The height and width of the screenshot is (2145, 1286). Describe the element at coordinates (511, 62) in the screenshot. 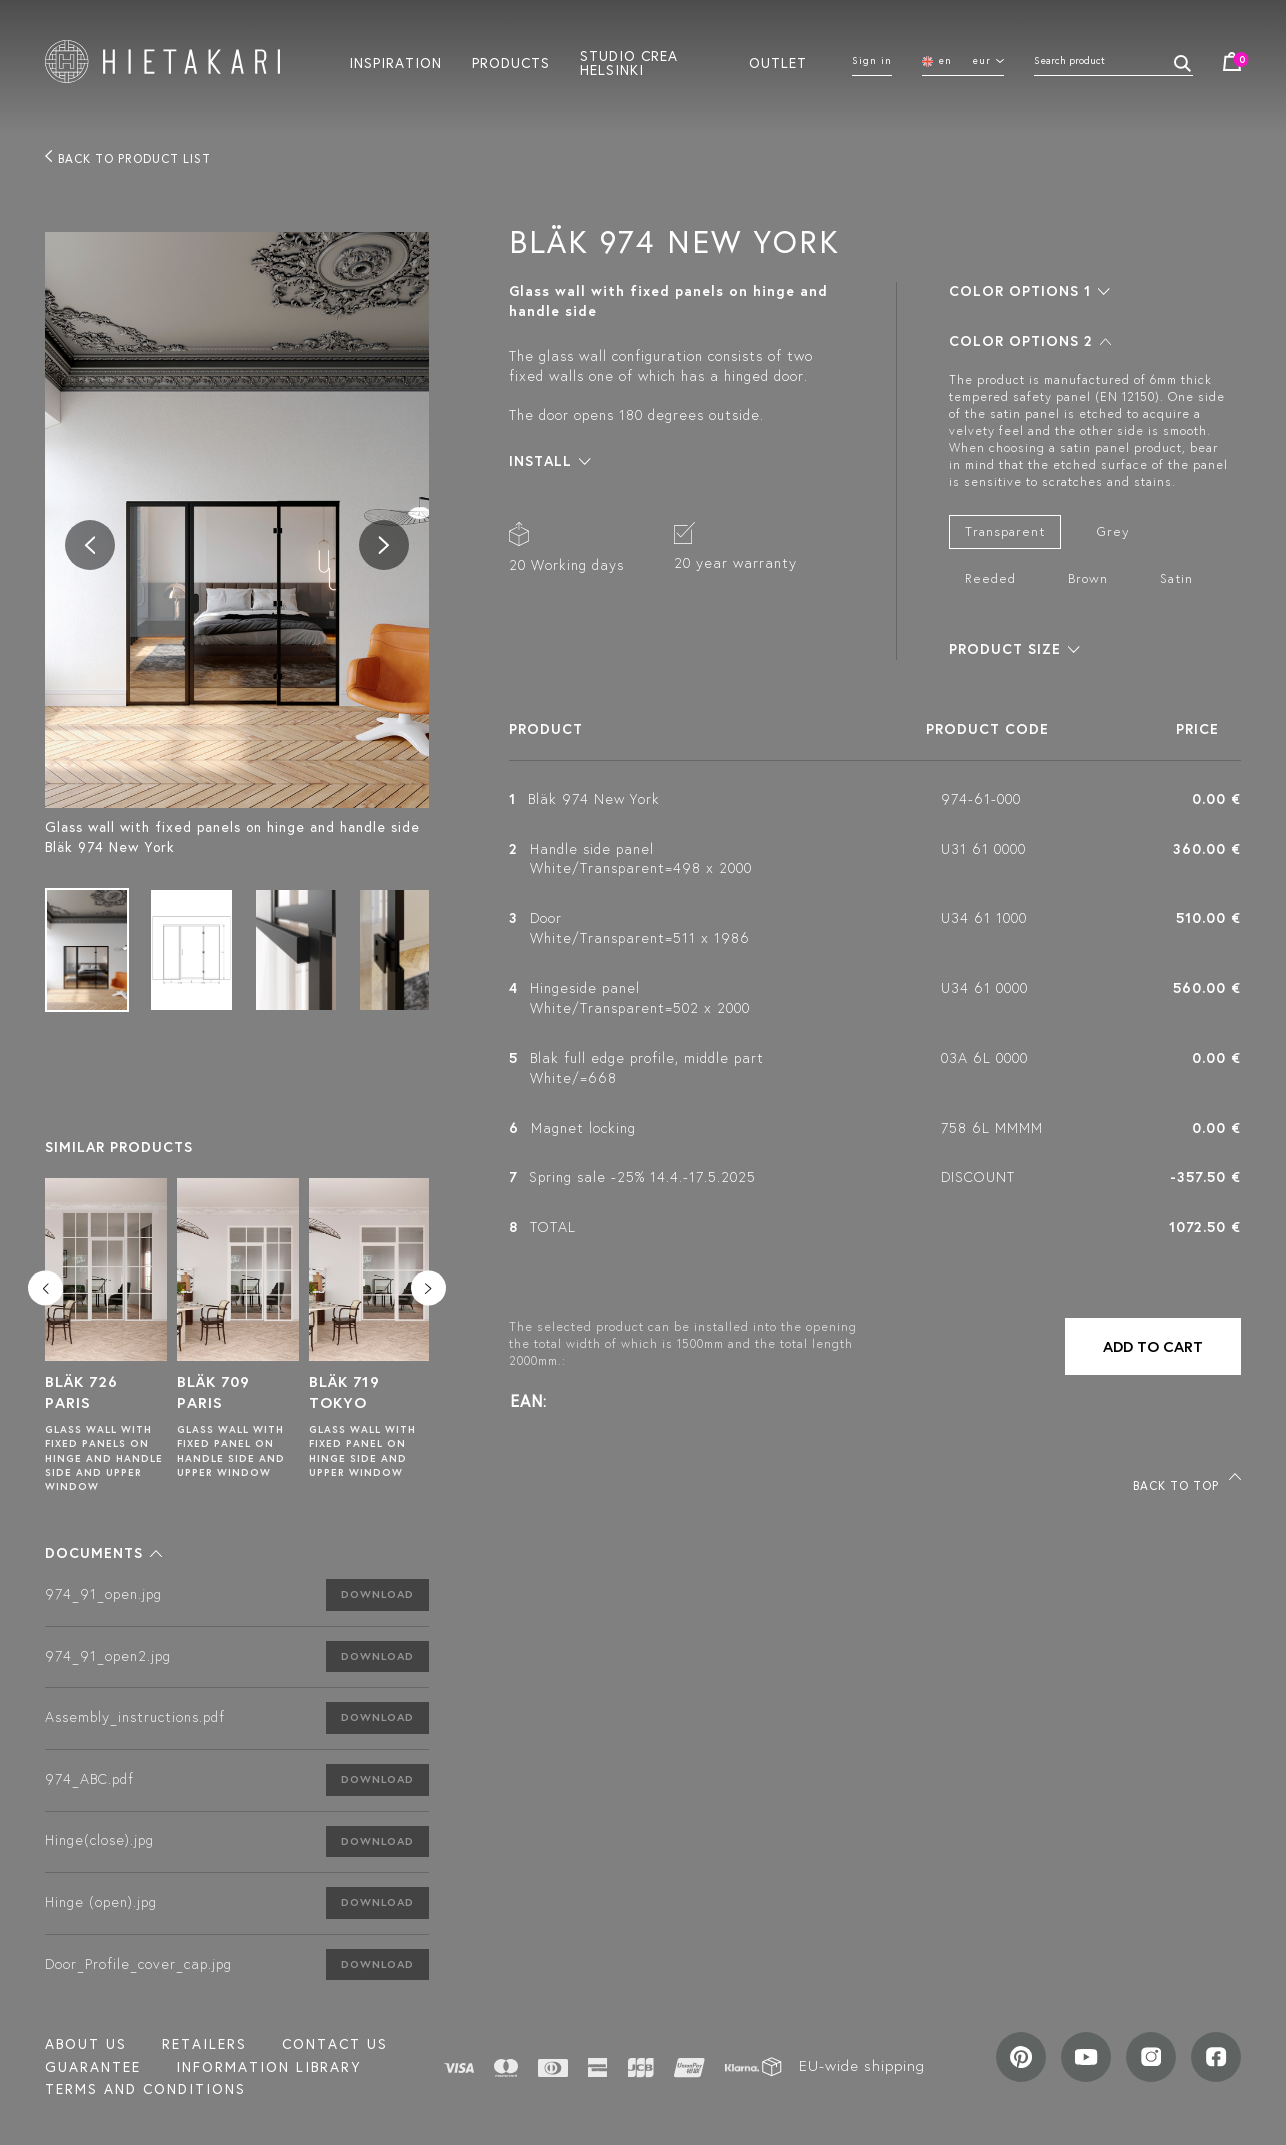

I see `Products` at that location.